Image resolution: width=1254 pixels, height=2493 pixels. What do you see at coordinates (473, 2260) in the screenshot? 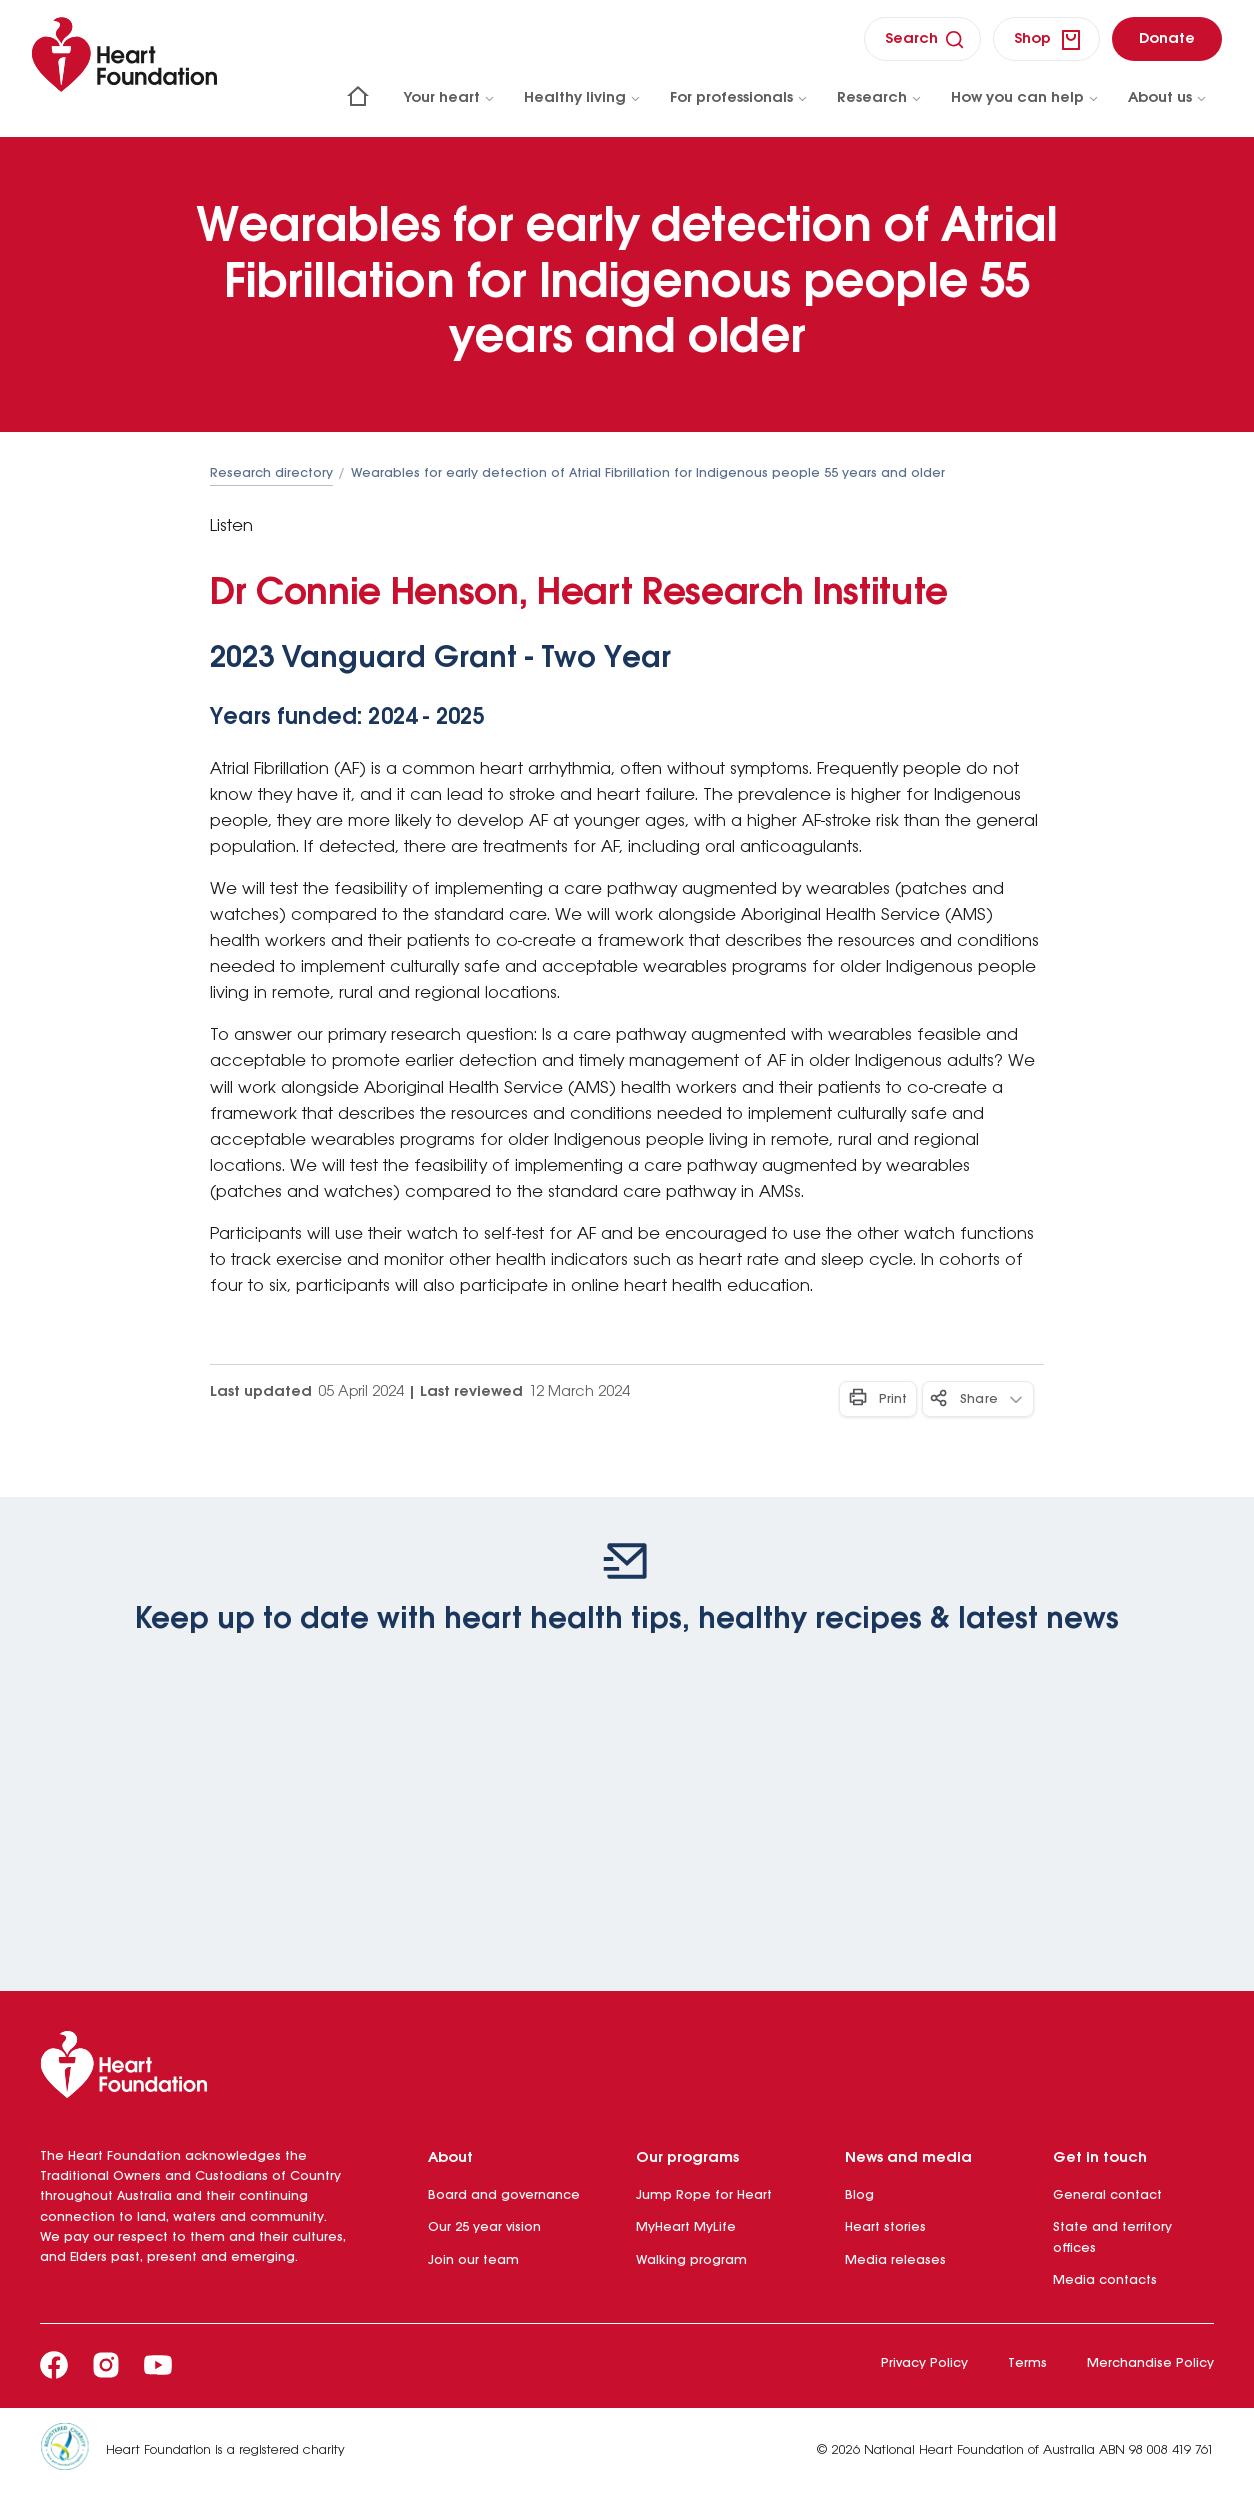
I see `Join our team` at bounding box center [473, 2260].